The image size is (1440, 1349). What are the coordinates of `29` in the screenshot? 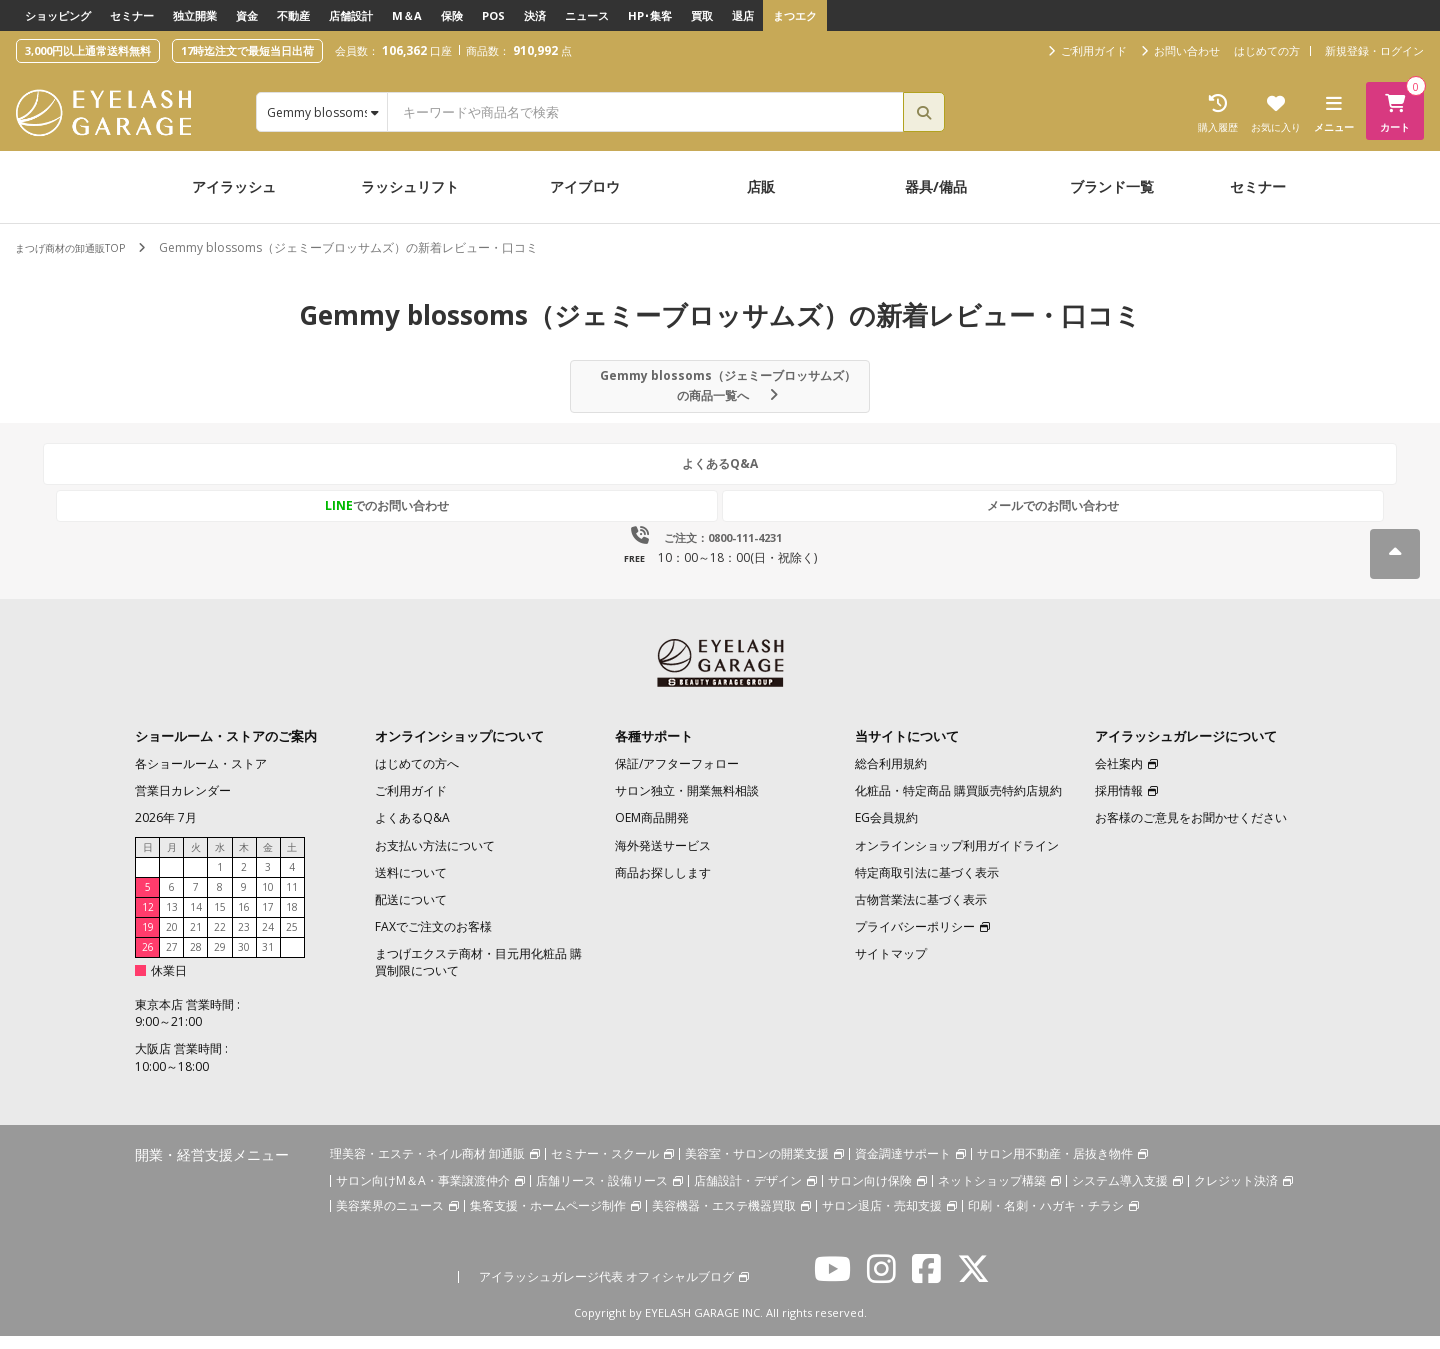 It's located at (220, 959).